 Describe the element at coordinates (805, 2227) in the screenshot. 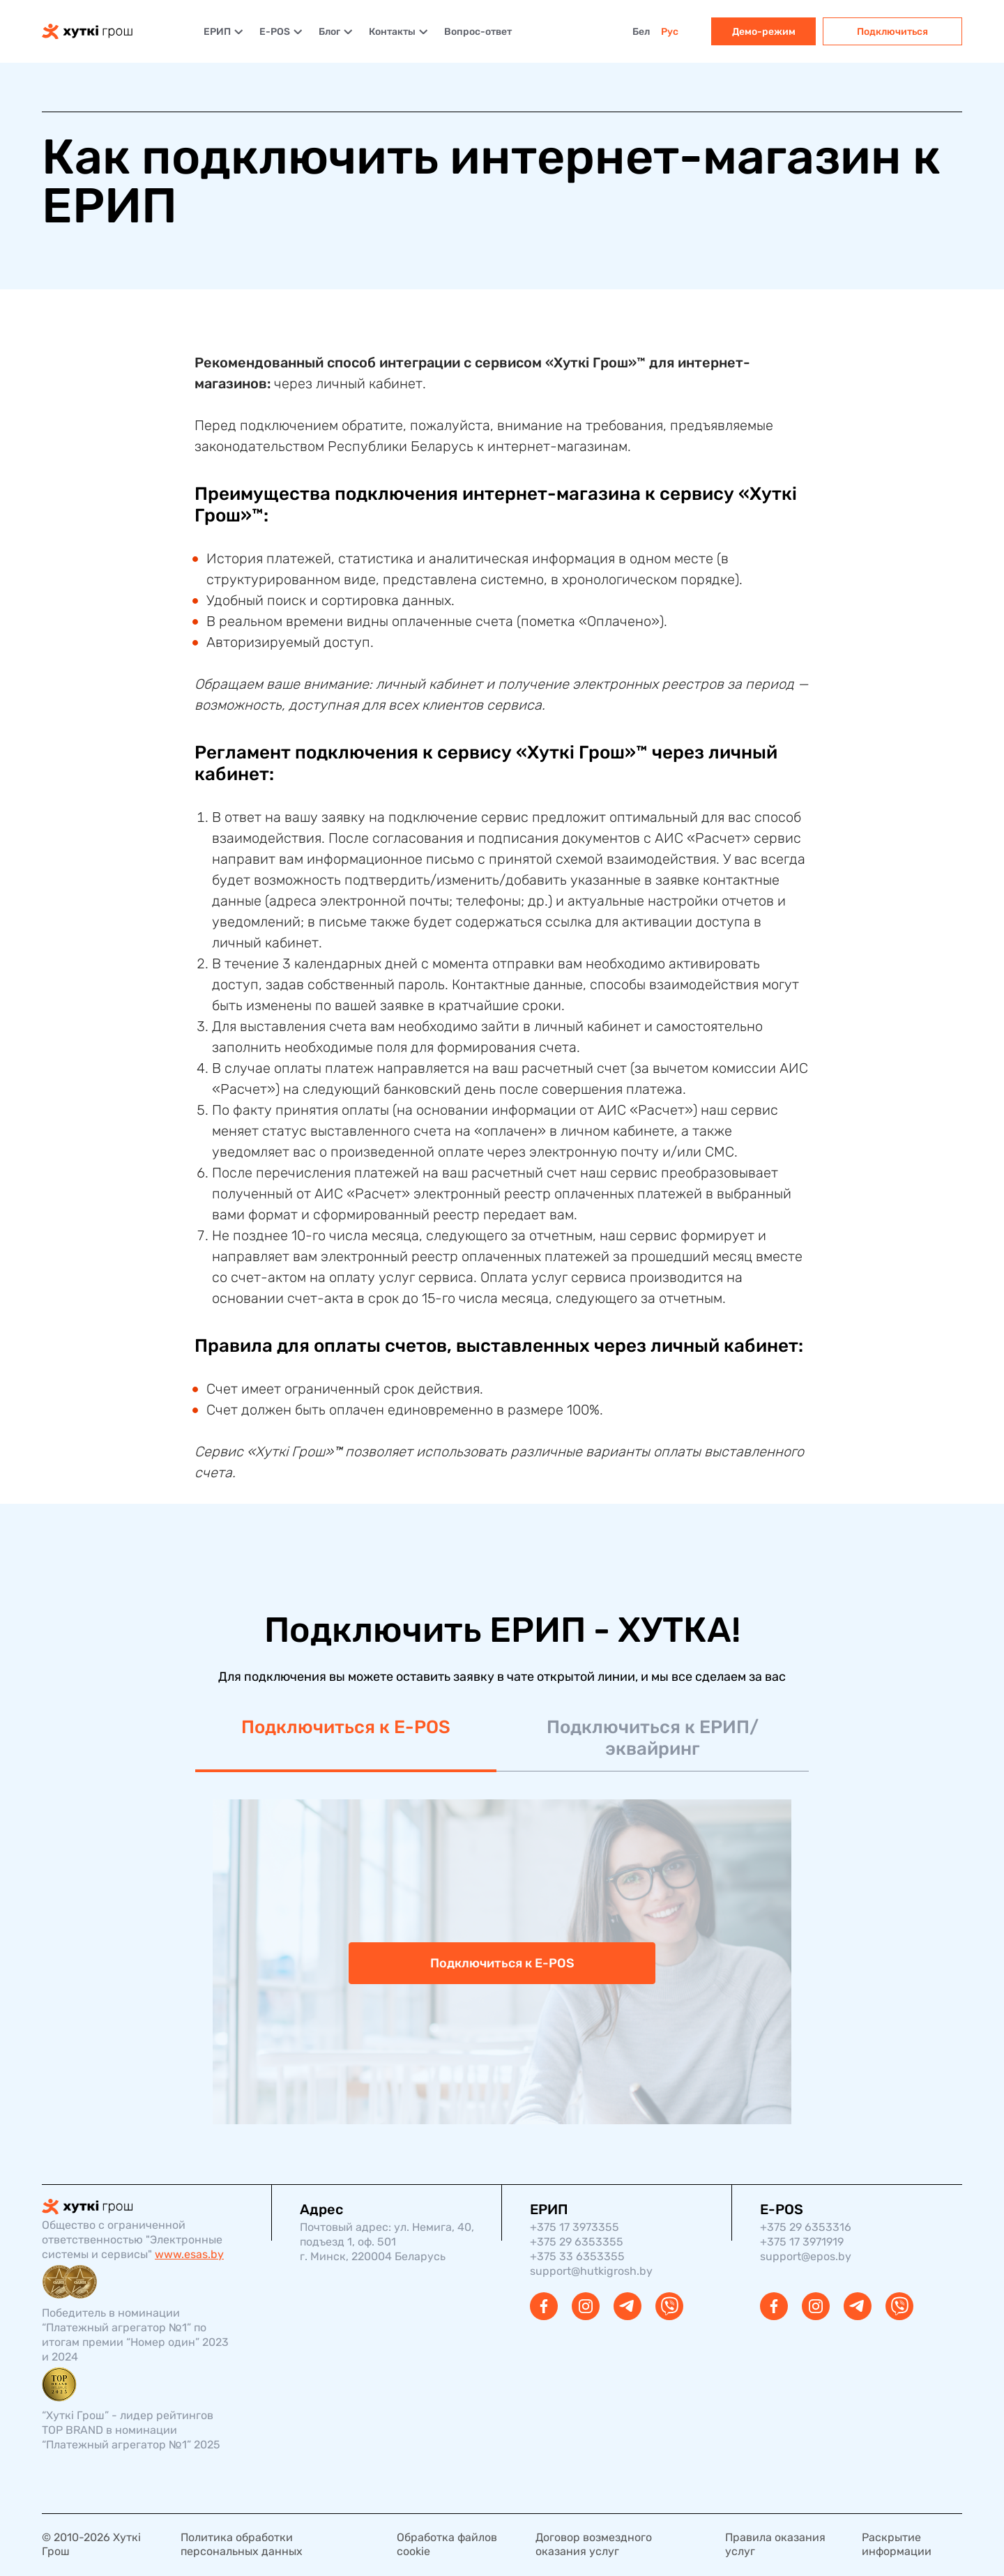

I see `+375 29 6353316` at that location.